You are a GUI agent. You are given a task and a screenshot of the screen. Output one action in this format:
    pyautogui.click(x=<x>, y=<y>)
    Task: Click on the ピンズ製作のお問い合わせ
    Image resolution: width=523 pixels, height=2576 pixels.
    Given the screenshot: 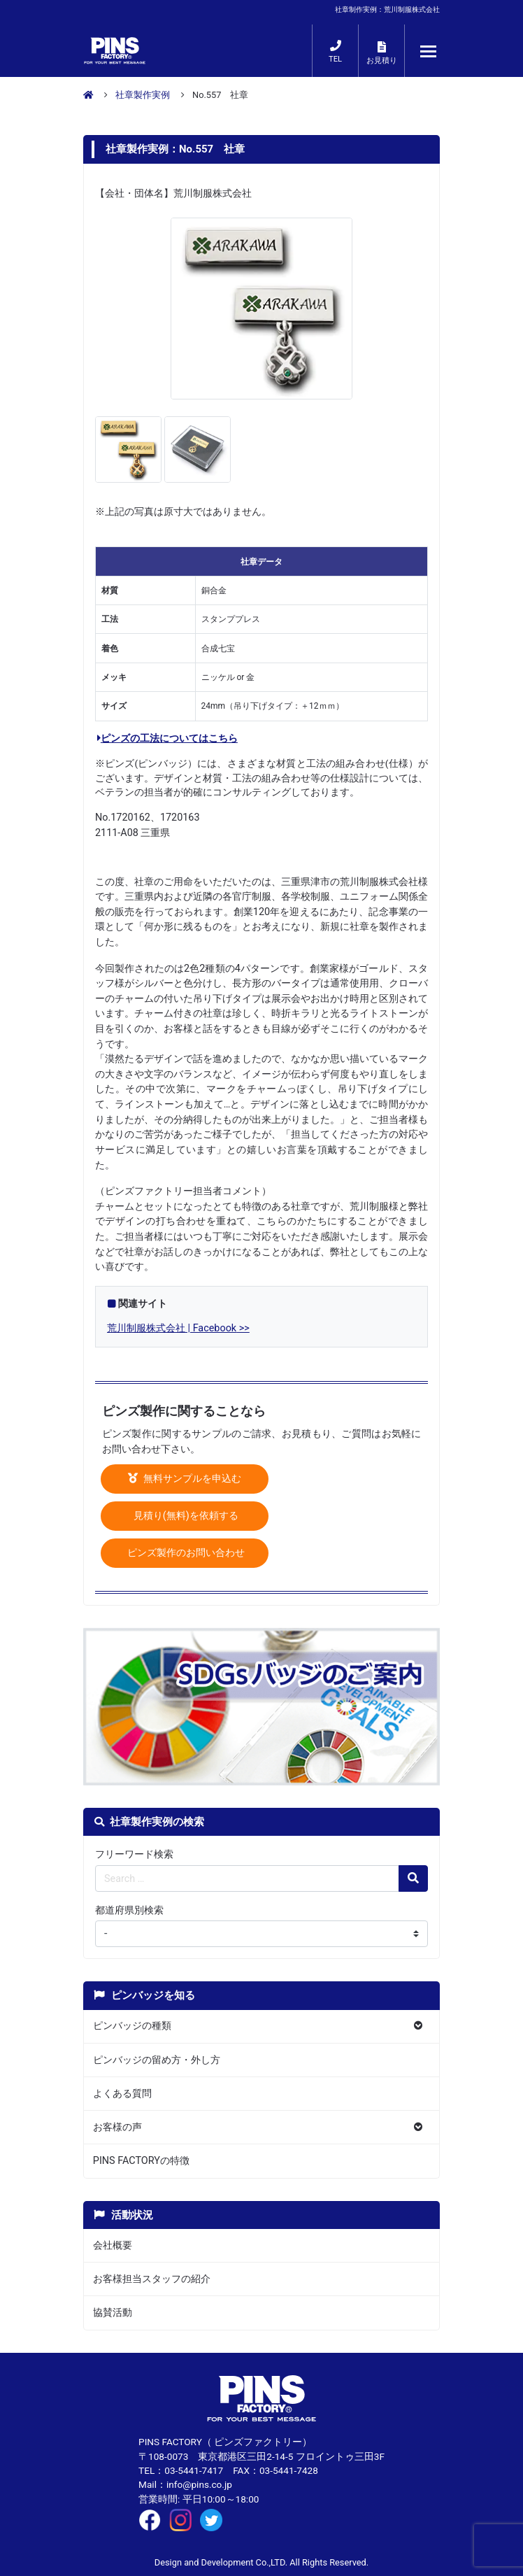 What is the action you would take?
    pyautogui.click(x=184, y=1553)
    